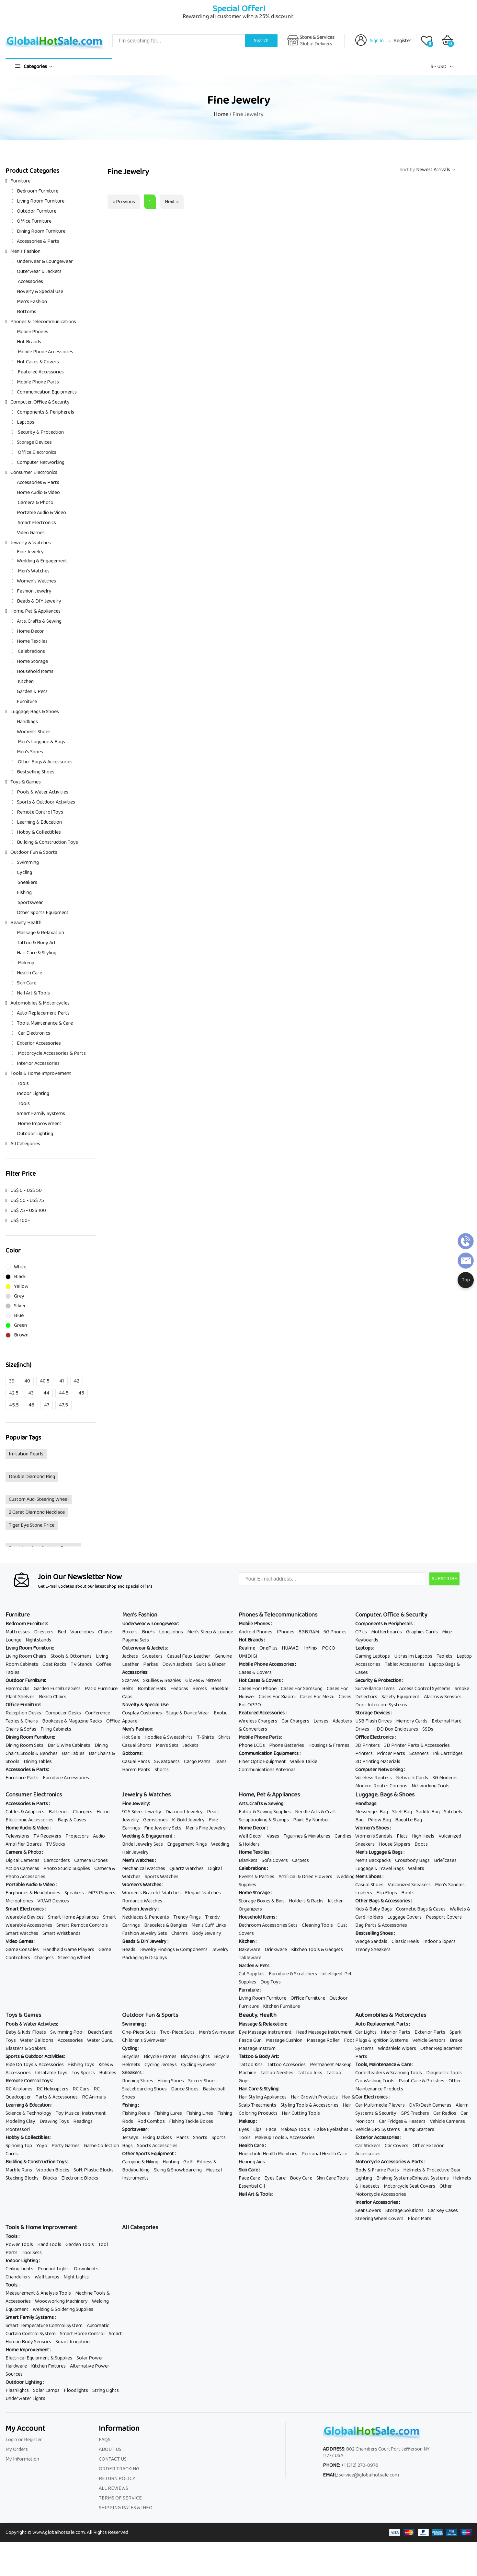  I want to click on Body Care, so click(301, 2178).